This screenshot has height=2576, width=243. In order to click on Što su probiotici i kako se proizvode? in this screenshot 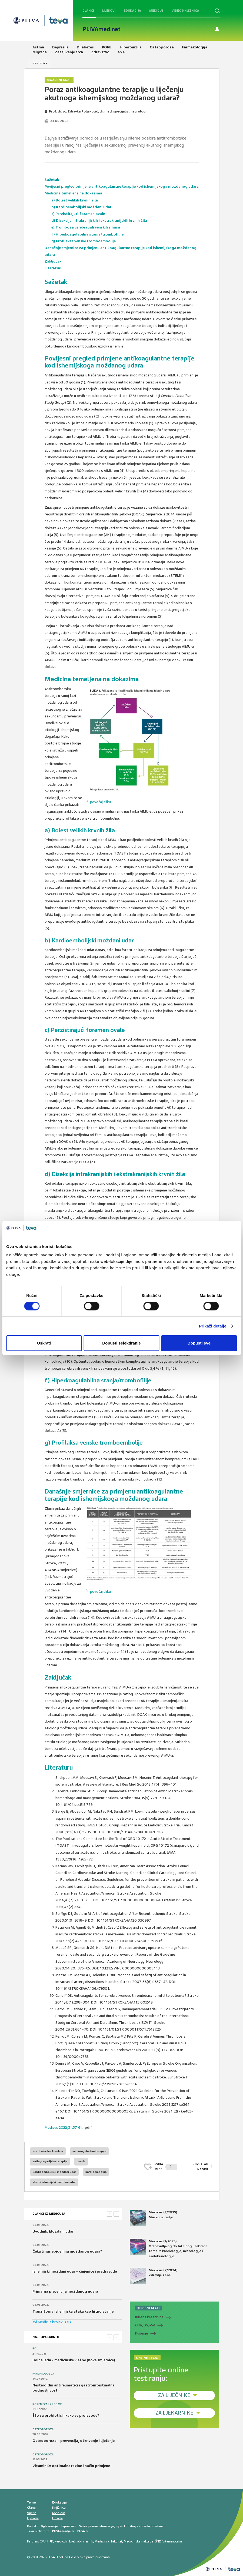, I will do `click(65, 2415)`.